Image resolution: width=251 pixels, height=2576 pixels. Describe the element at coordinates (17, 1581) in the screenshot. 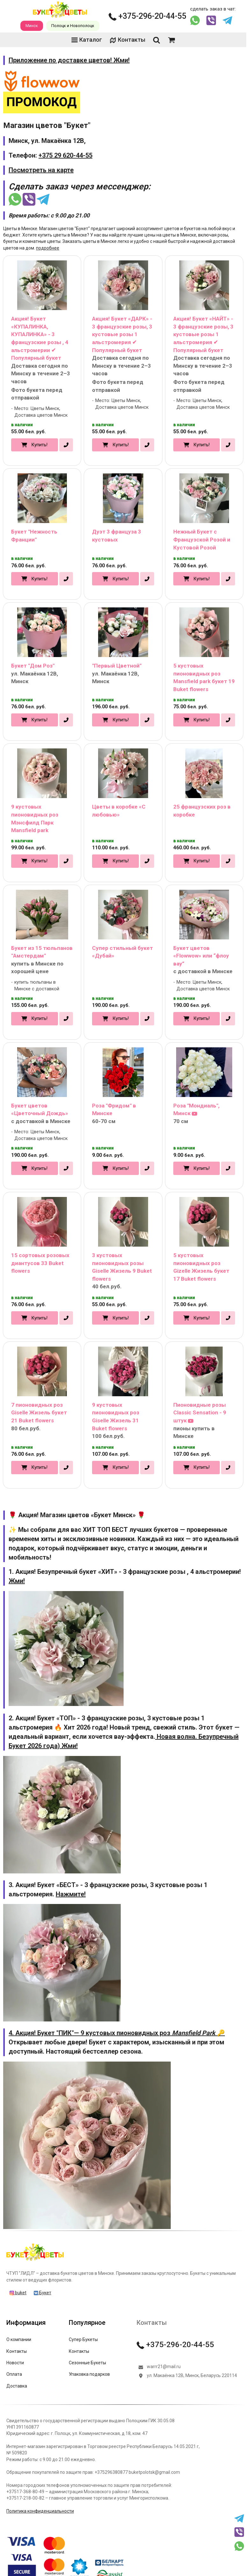

I see `Жми!` at that location.